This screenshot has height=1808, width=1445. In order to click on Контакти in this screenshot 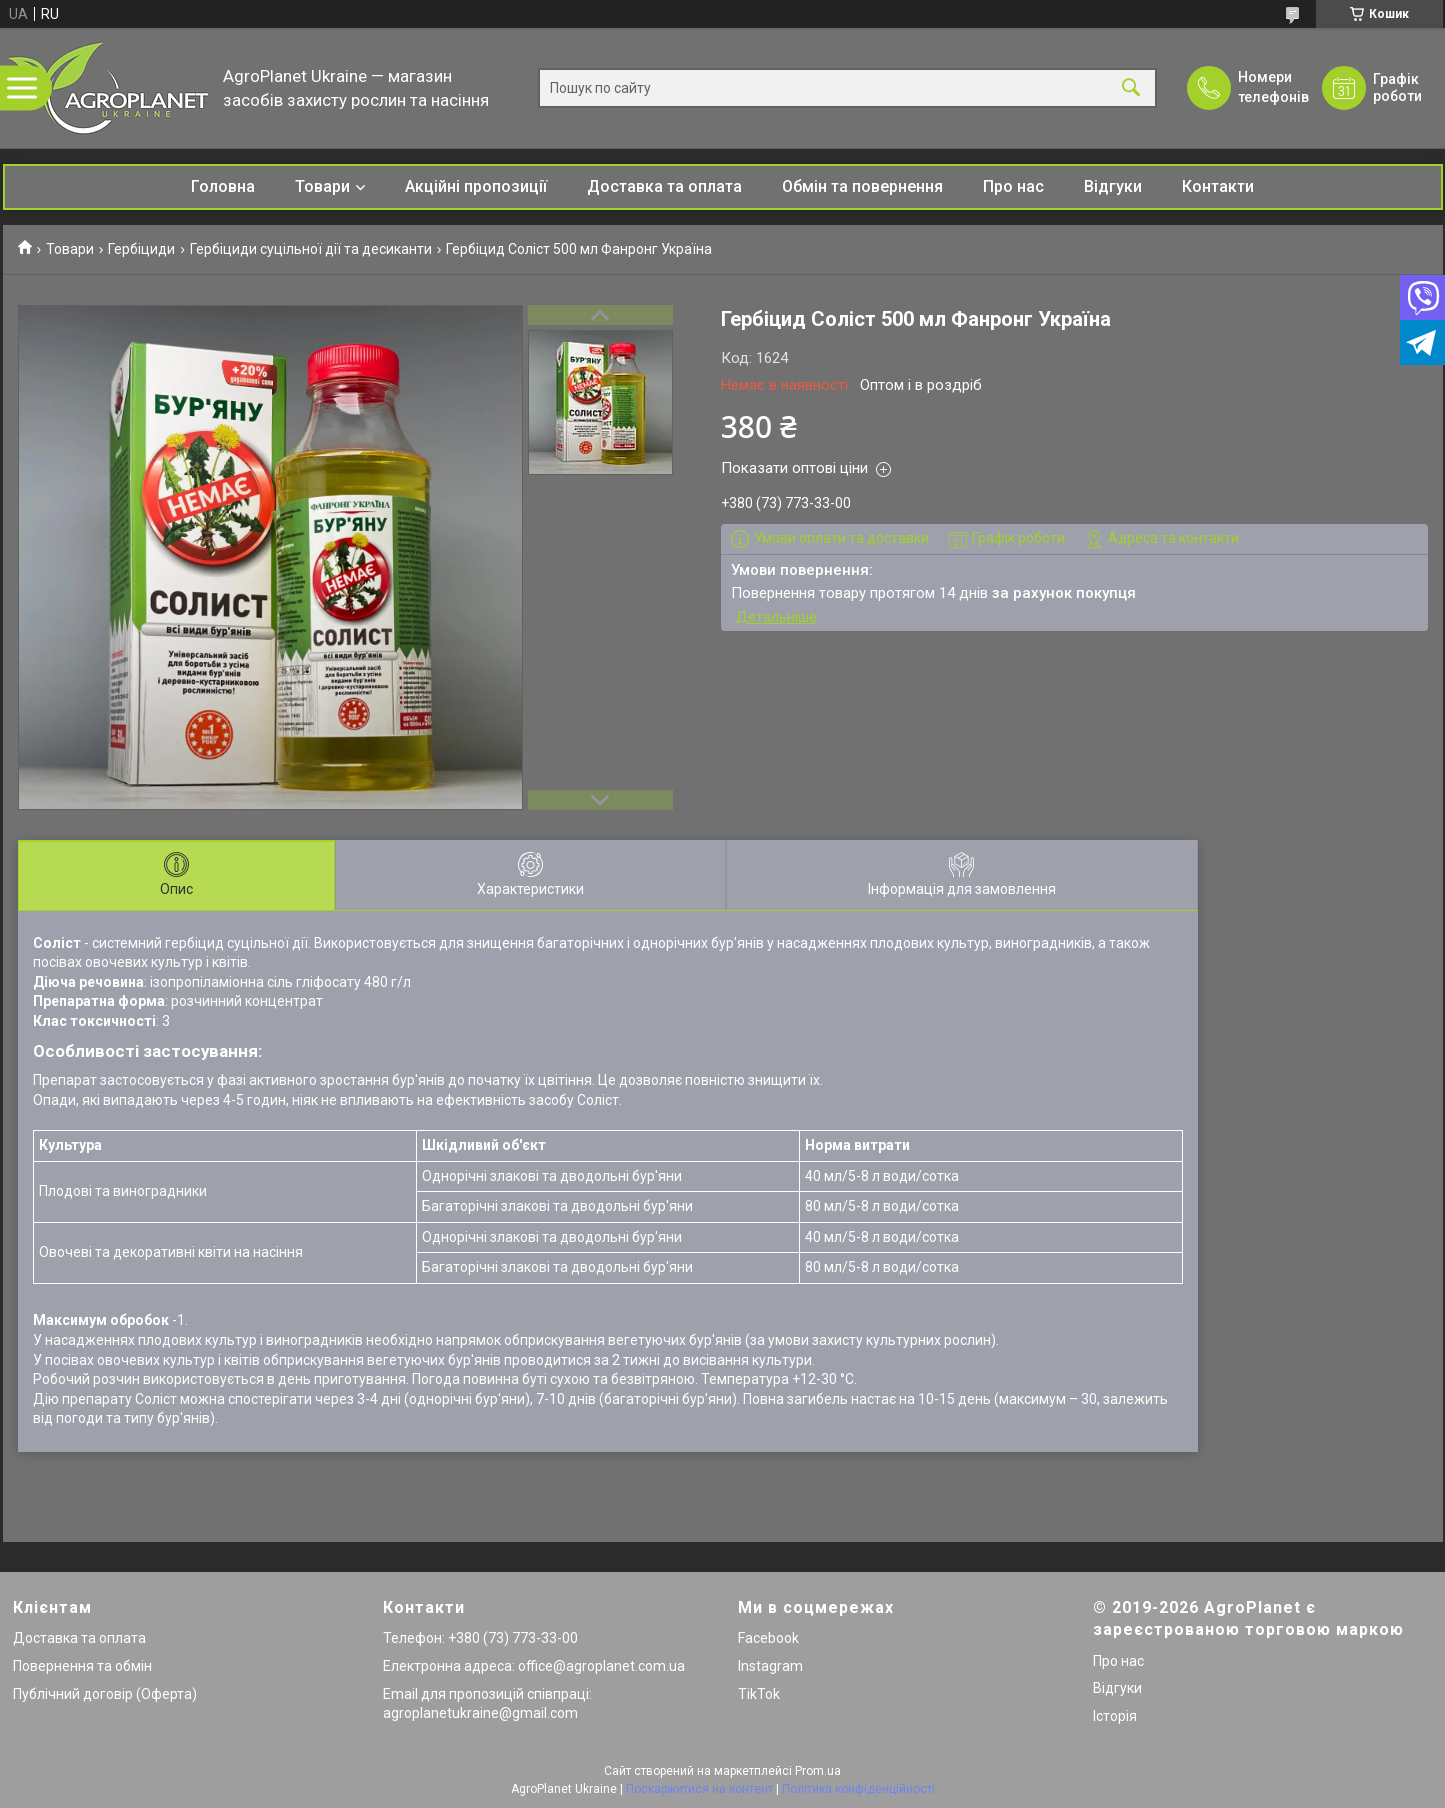, I will do `click(1218, 186)`.